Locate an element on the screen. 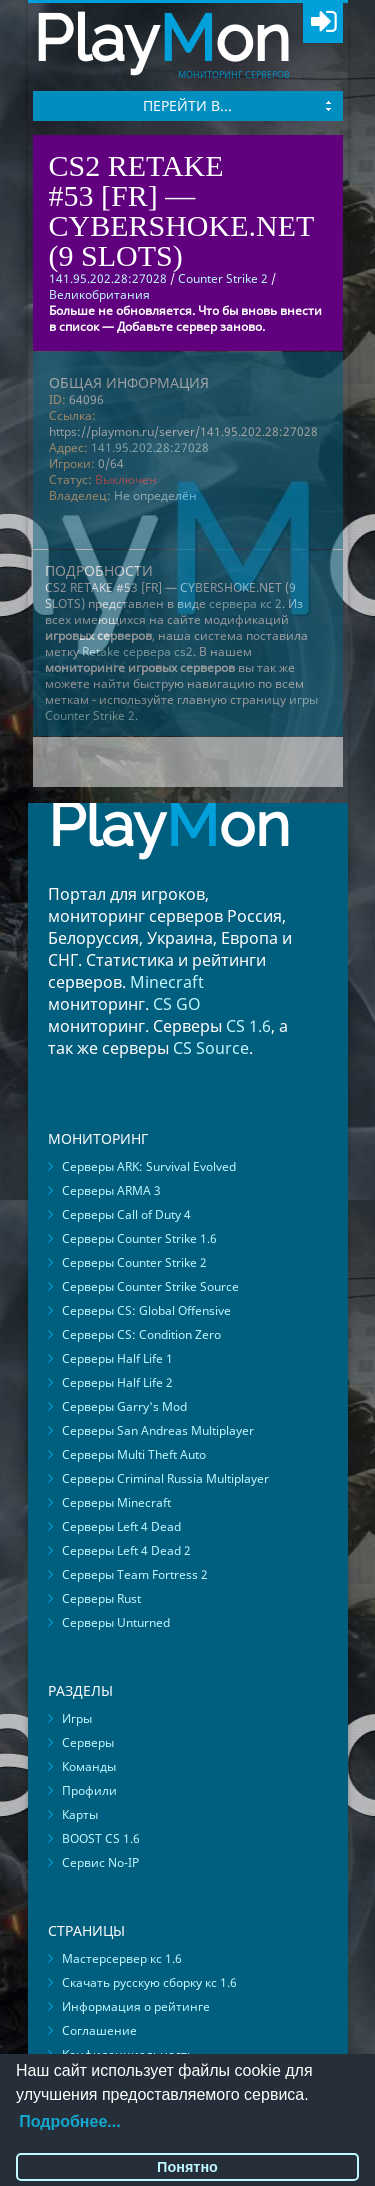  141.95.202.28:27028 is located at coordinates (150, 447).